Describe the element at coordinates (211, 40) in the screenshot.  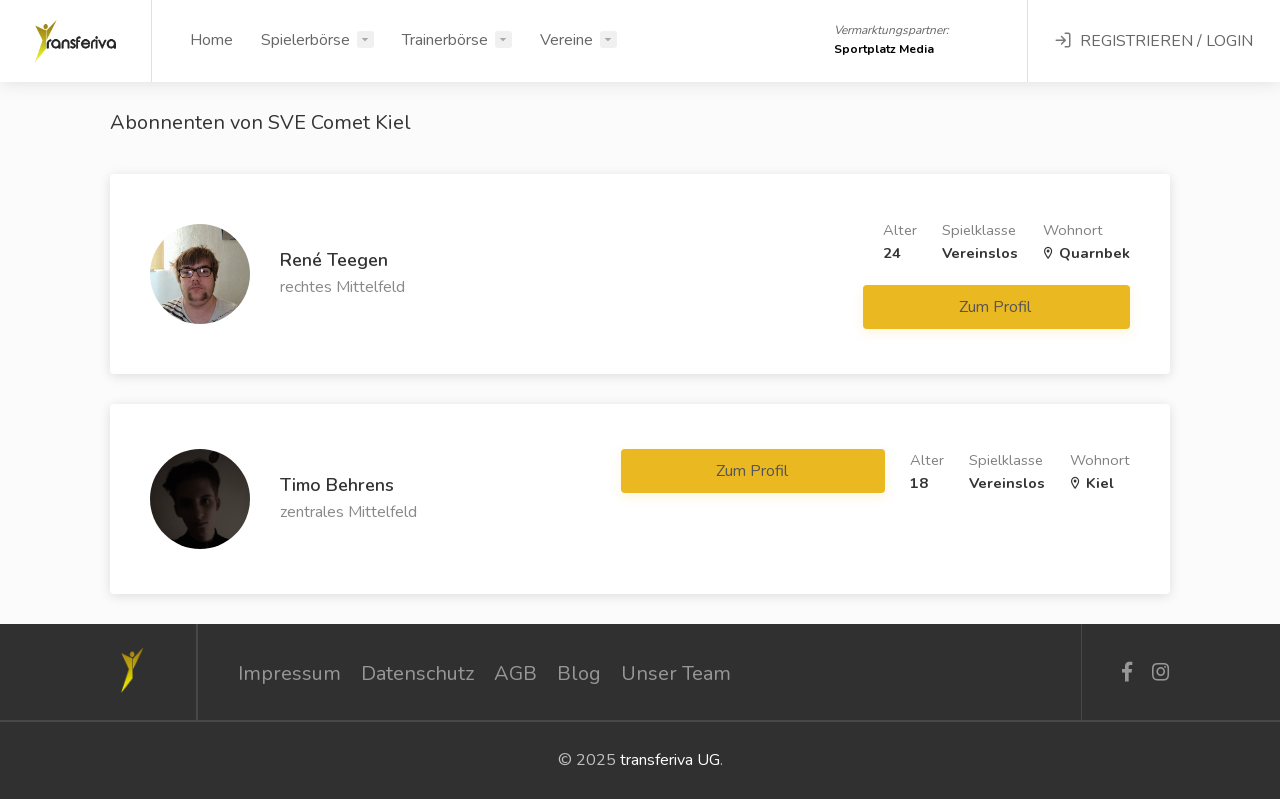
I see `Home` at that location.